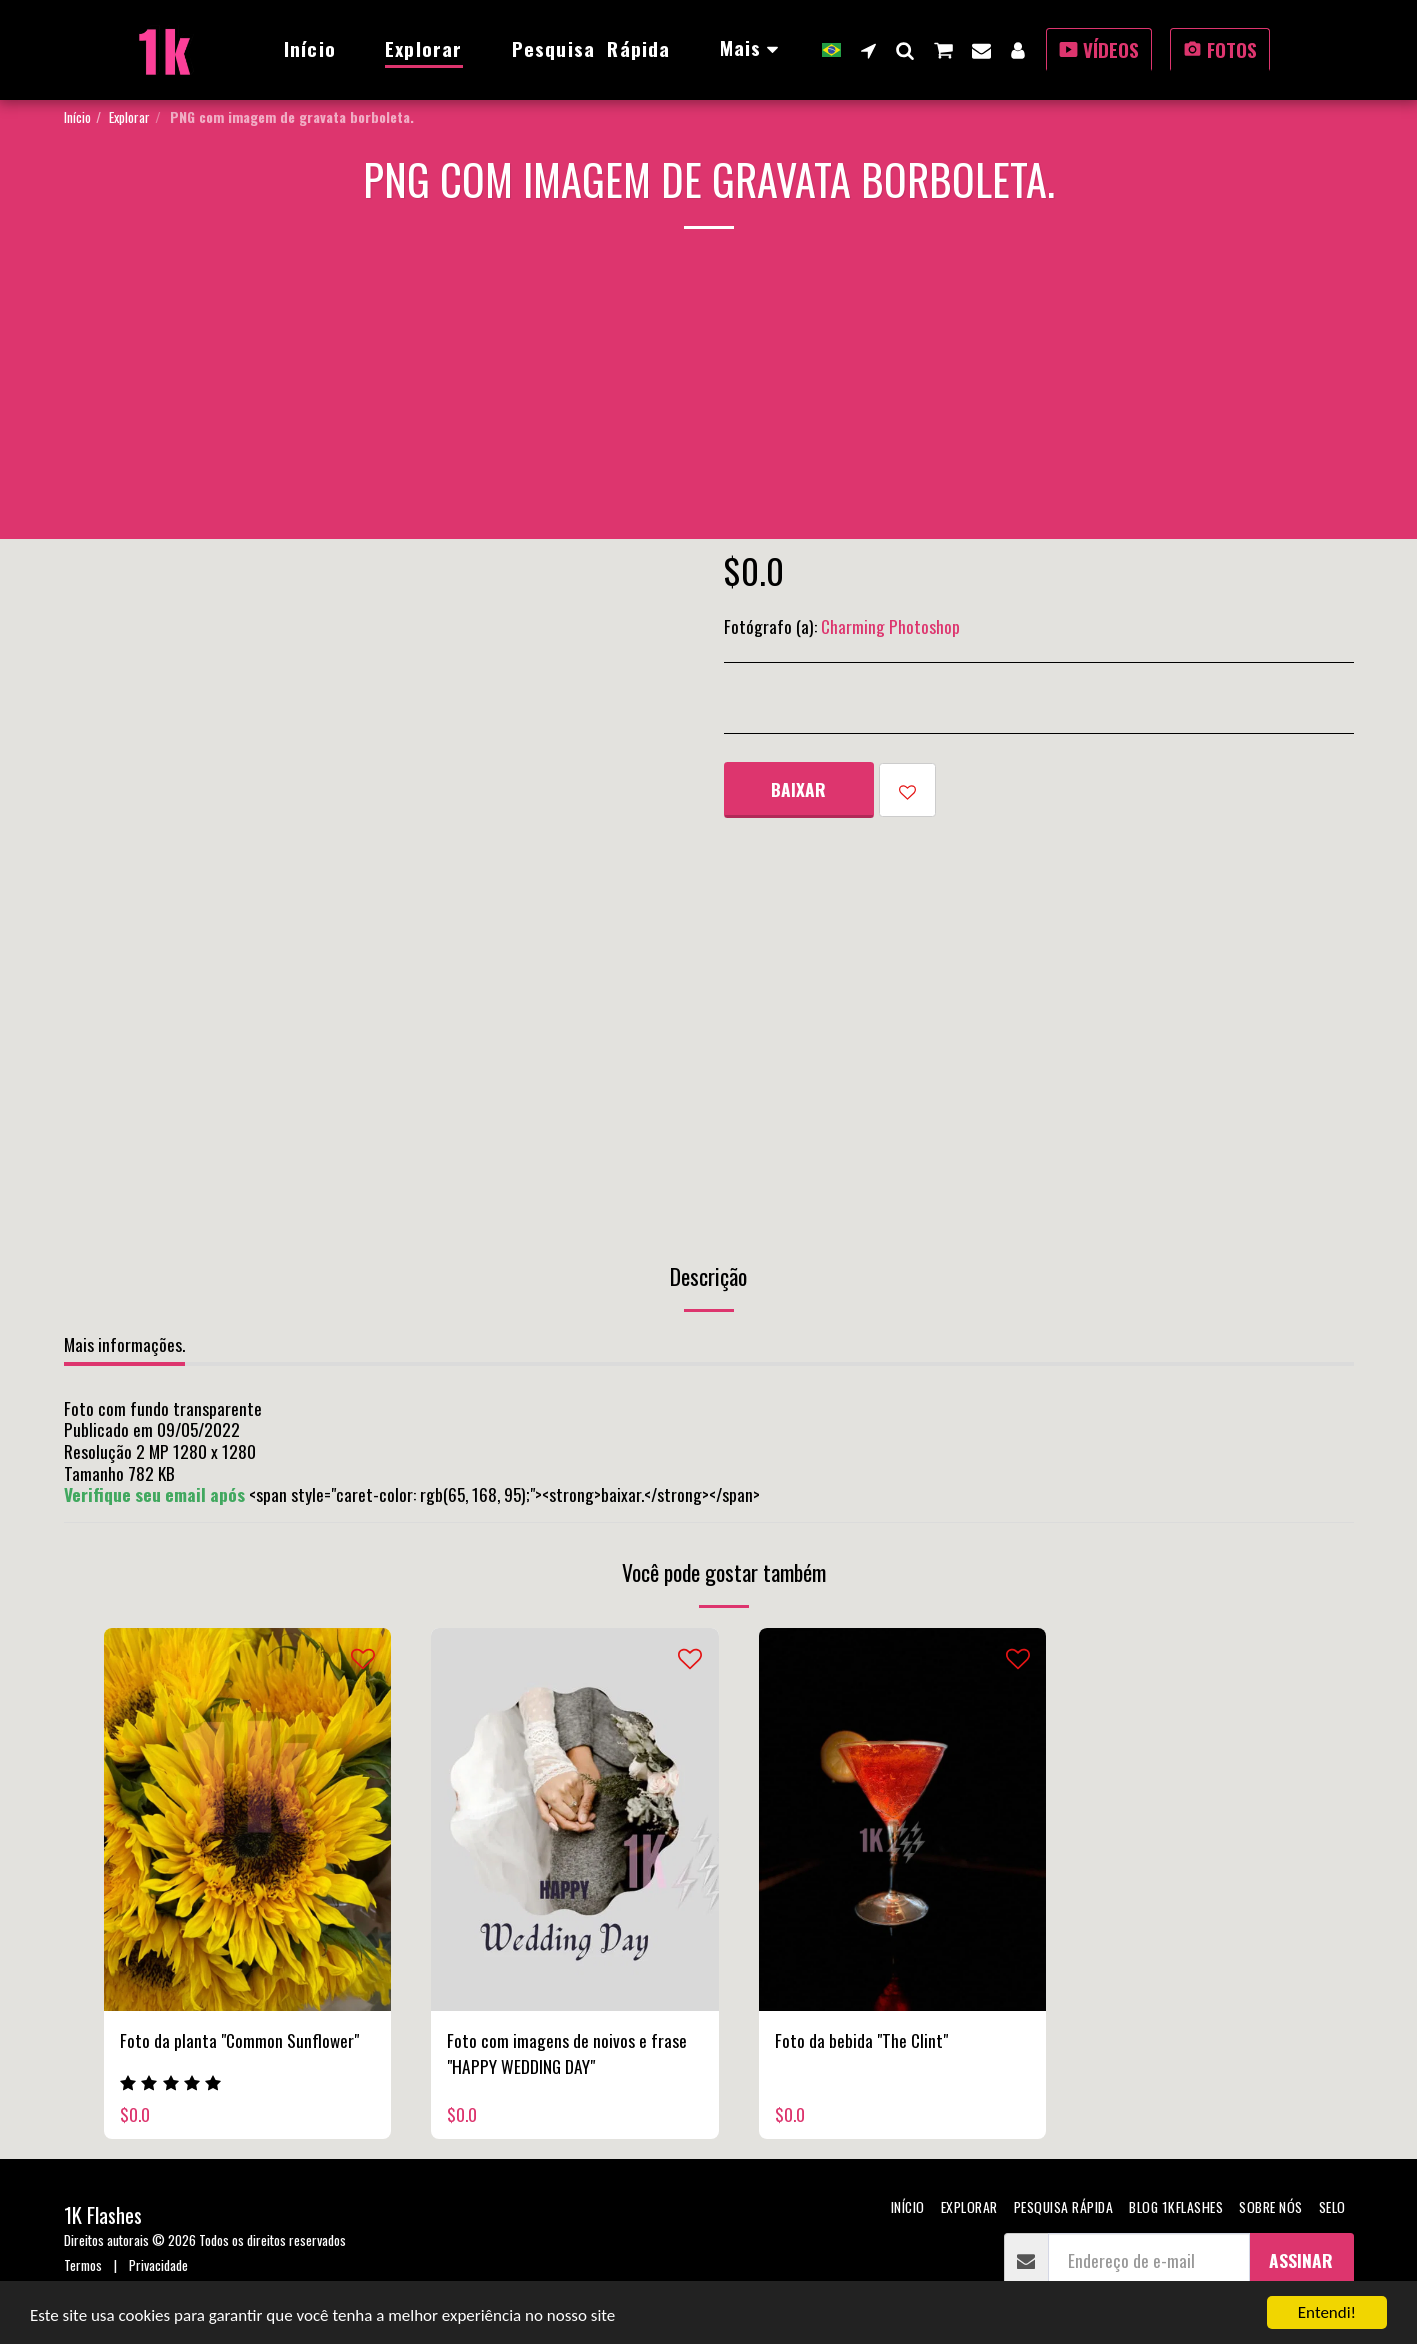 The width and height of the screenshot is (1417, 2344). Describe the element at coordinates (1301, 2260) in the screenshot. I see `Assinar` at that location.